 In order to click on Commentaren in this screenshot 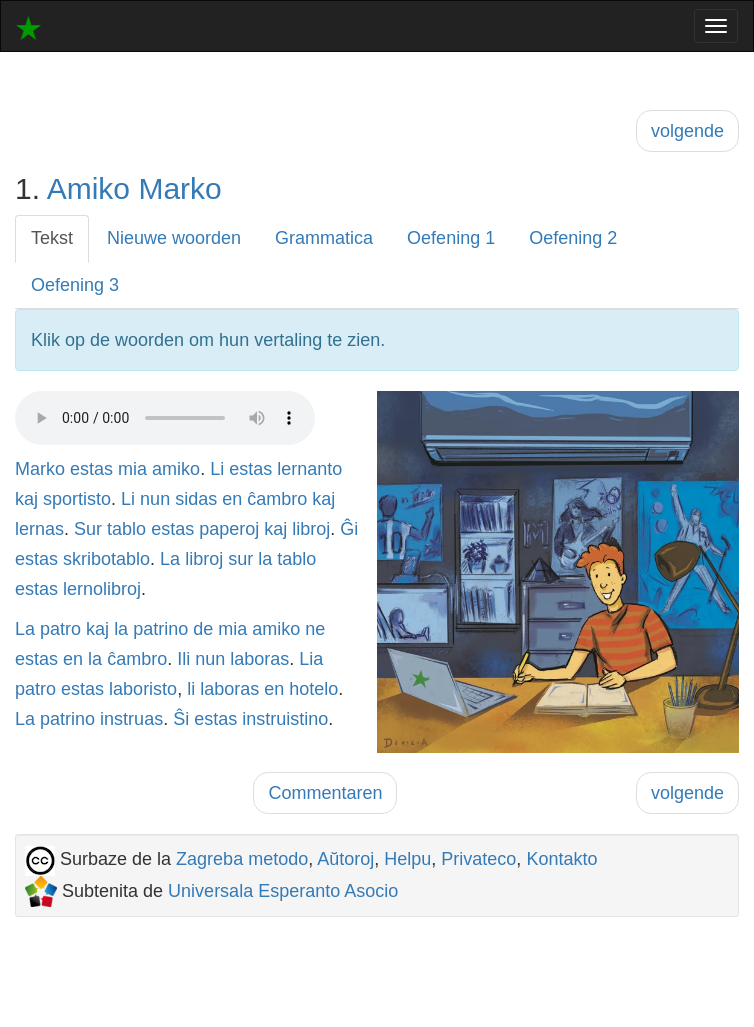, I will do `click(325, 793)`.